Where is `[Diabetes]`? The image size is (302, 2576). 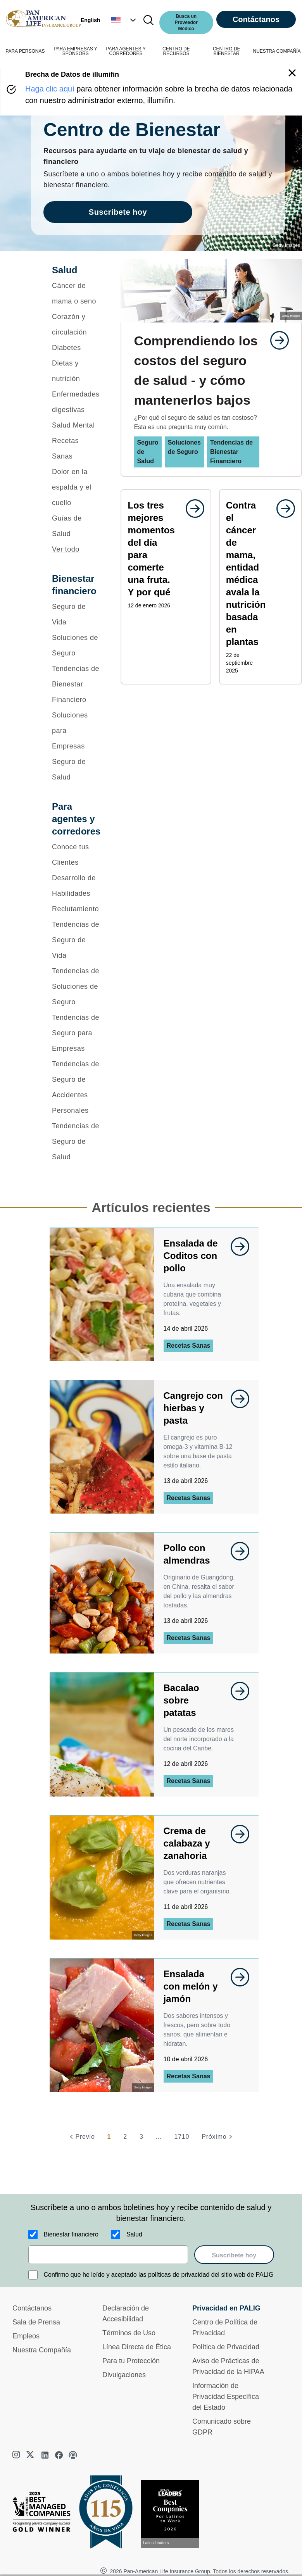 [Diabetes] is located at coordinates (76, 347).